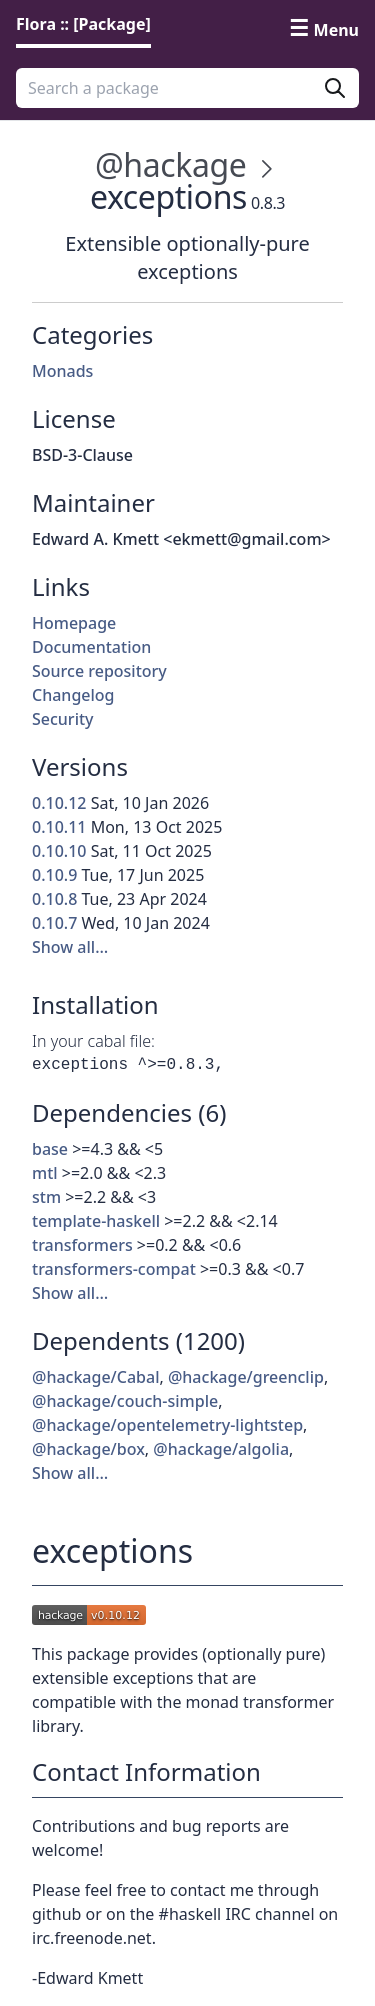 This screenshot has height=2006, width=375. I want to click on @hackage, so click(170, 164).